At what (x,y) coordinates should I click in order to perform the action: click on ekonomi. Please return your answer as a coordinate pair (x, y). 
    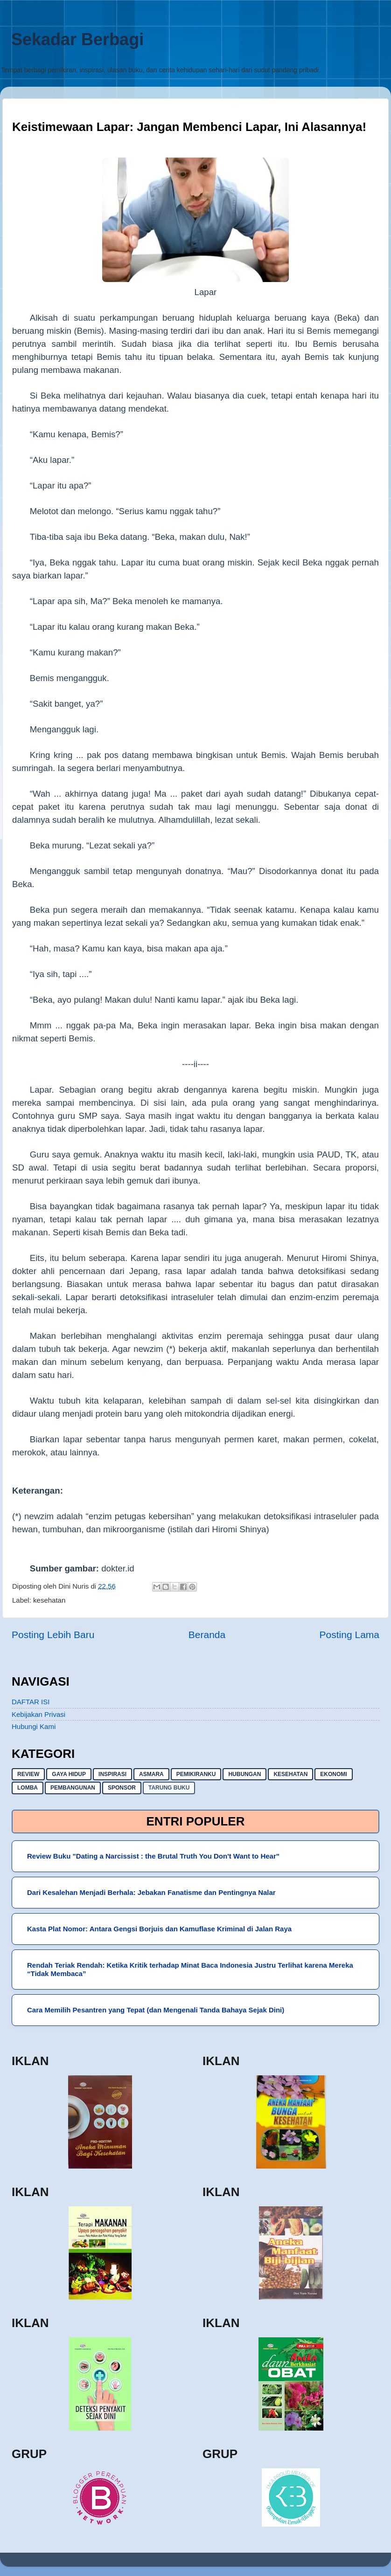
    Looking at the image, I should click on (333, 1774).